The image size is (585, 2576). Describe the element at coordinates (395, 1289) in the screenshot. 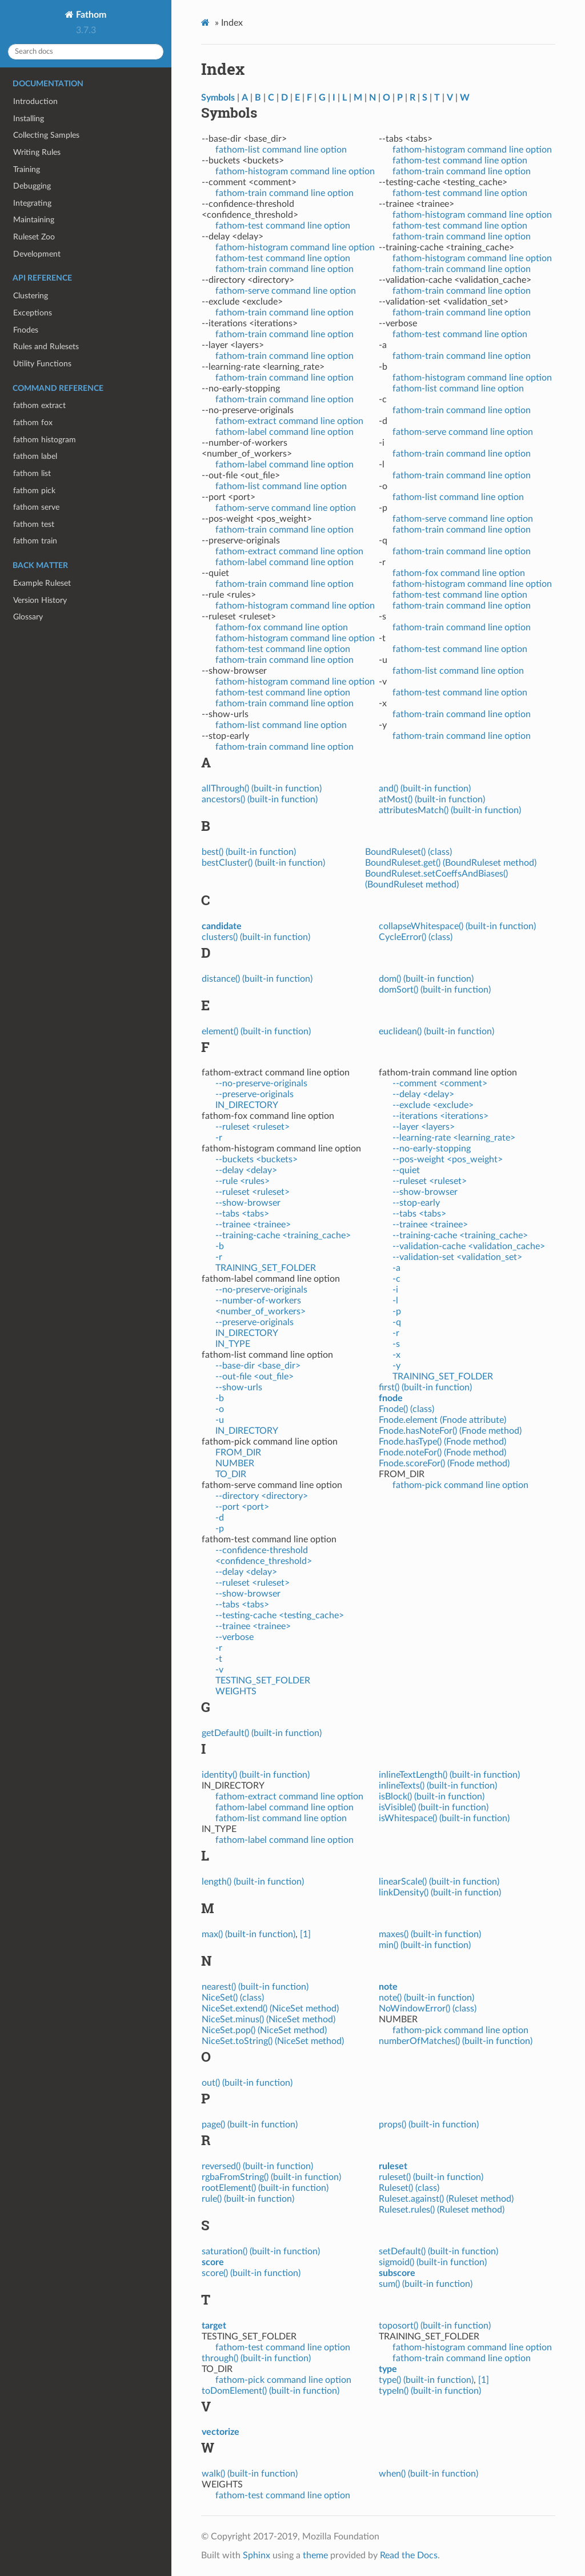

I see `-i` at that location.